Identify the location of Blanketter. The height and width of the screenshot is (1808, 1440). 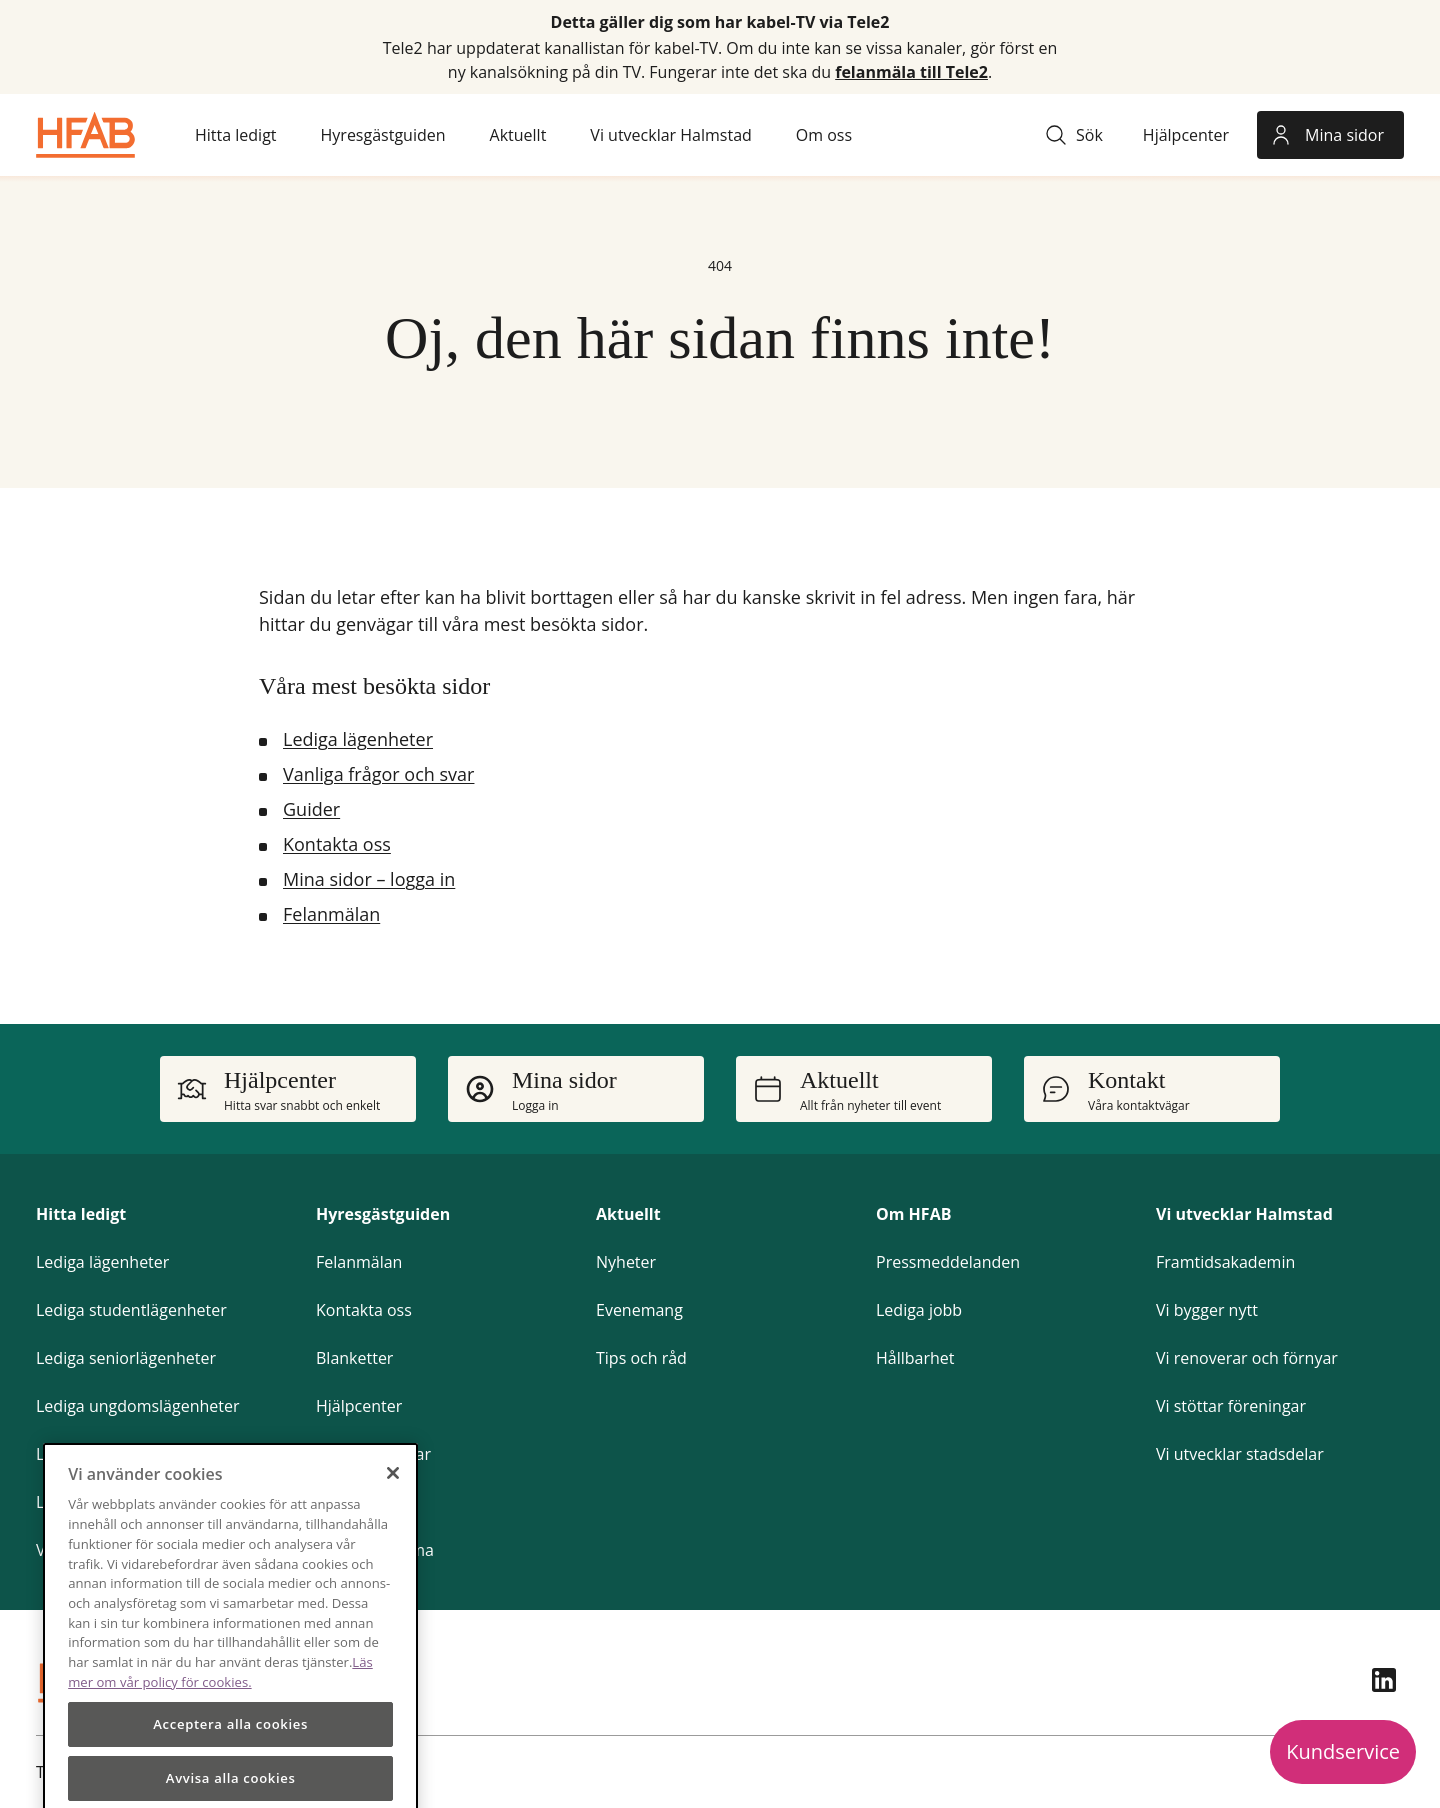
(354, 1358).